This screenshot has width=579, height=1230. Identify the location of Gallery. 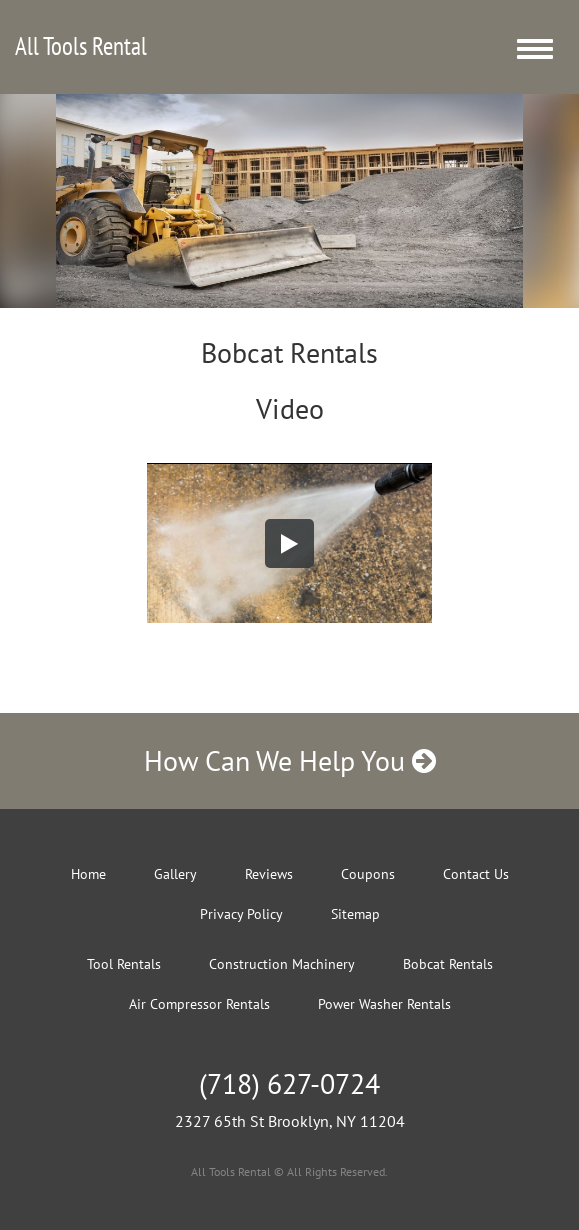
(175, 874).